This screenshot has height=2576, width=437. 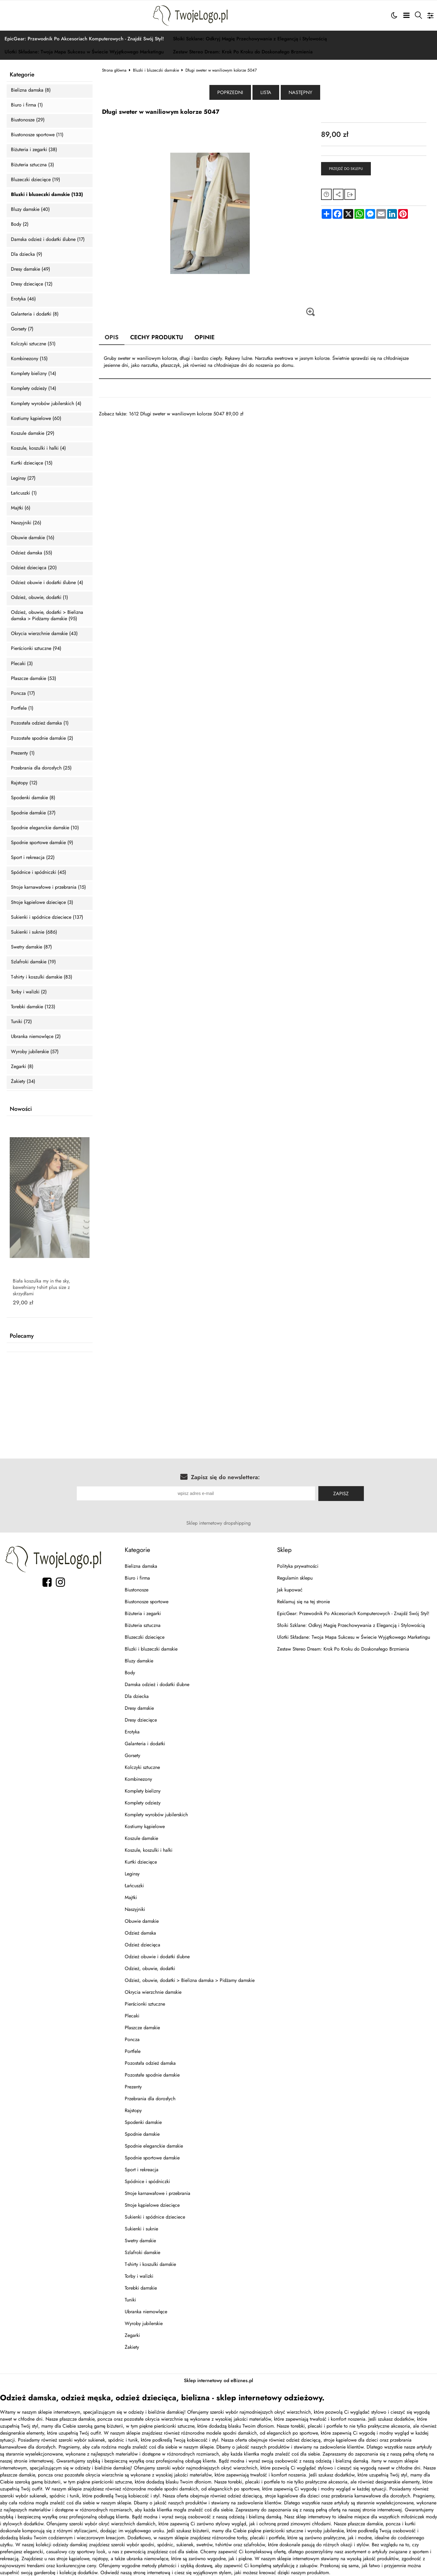 What do you see at coordinates (141, 2169) in the screenshot?
I see `Sport i rekreacja` at bounding box center [141, 2169].